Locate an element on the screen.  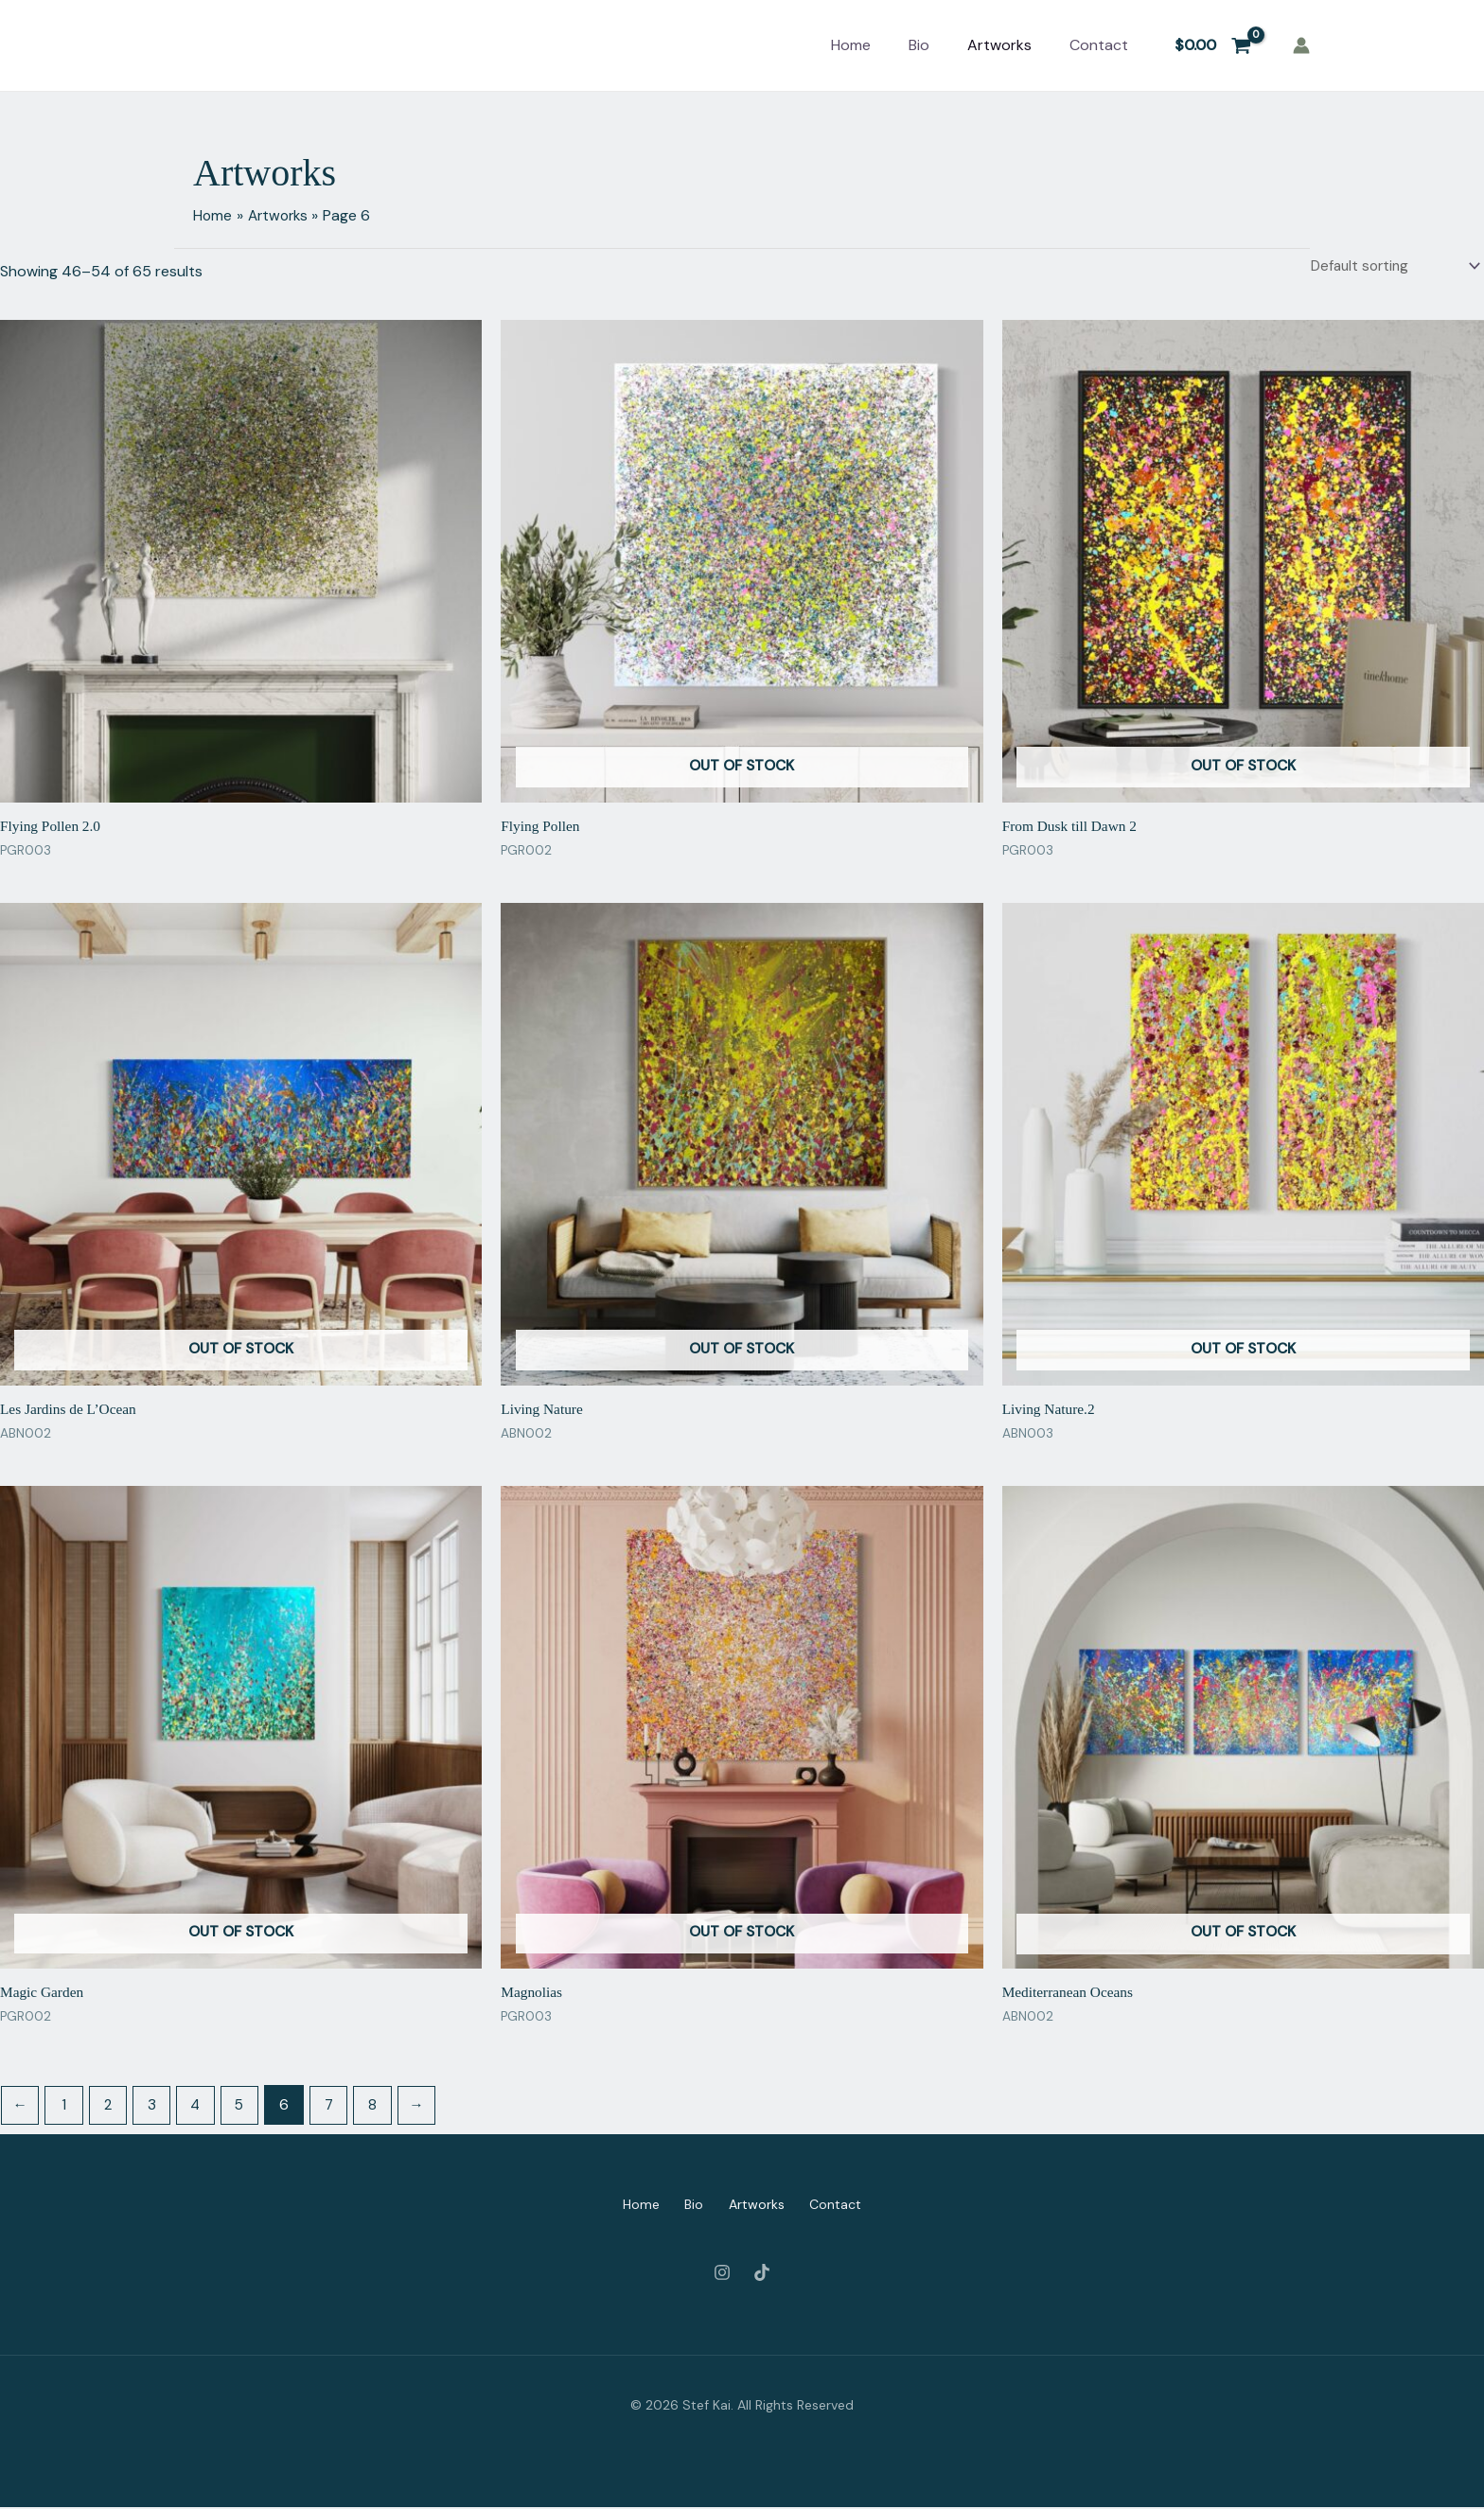
3 [Page 3] is located at coordinates (157, 2107).